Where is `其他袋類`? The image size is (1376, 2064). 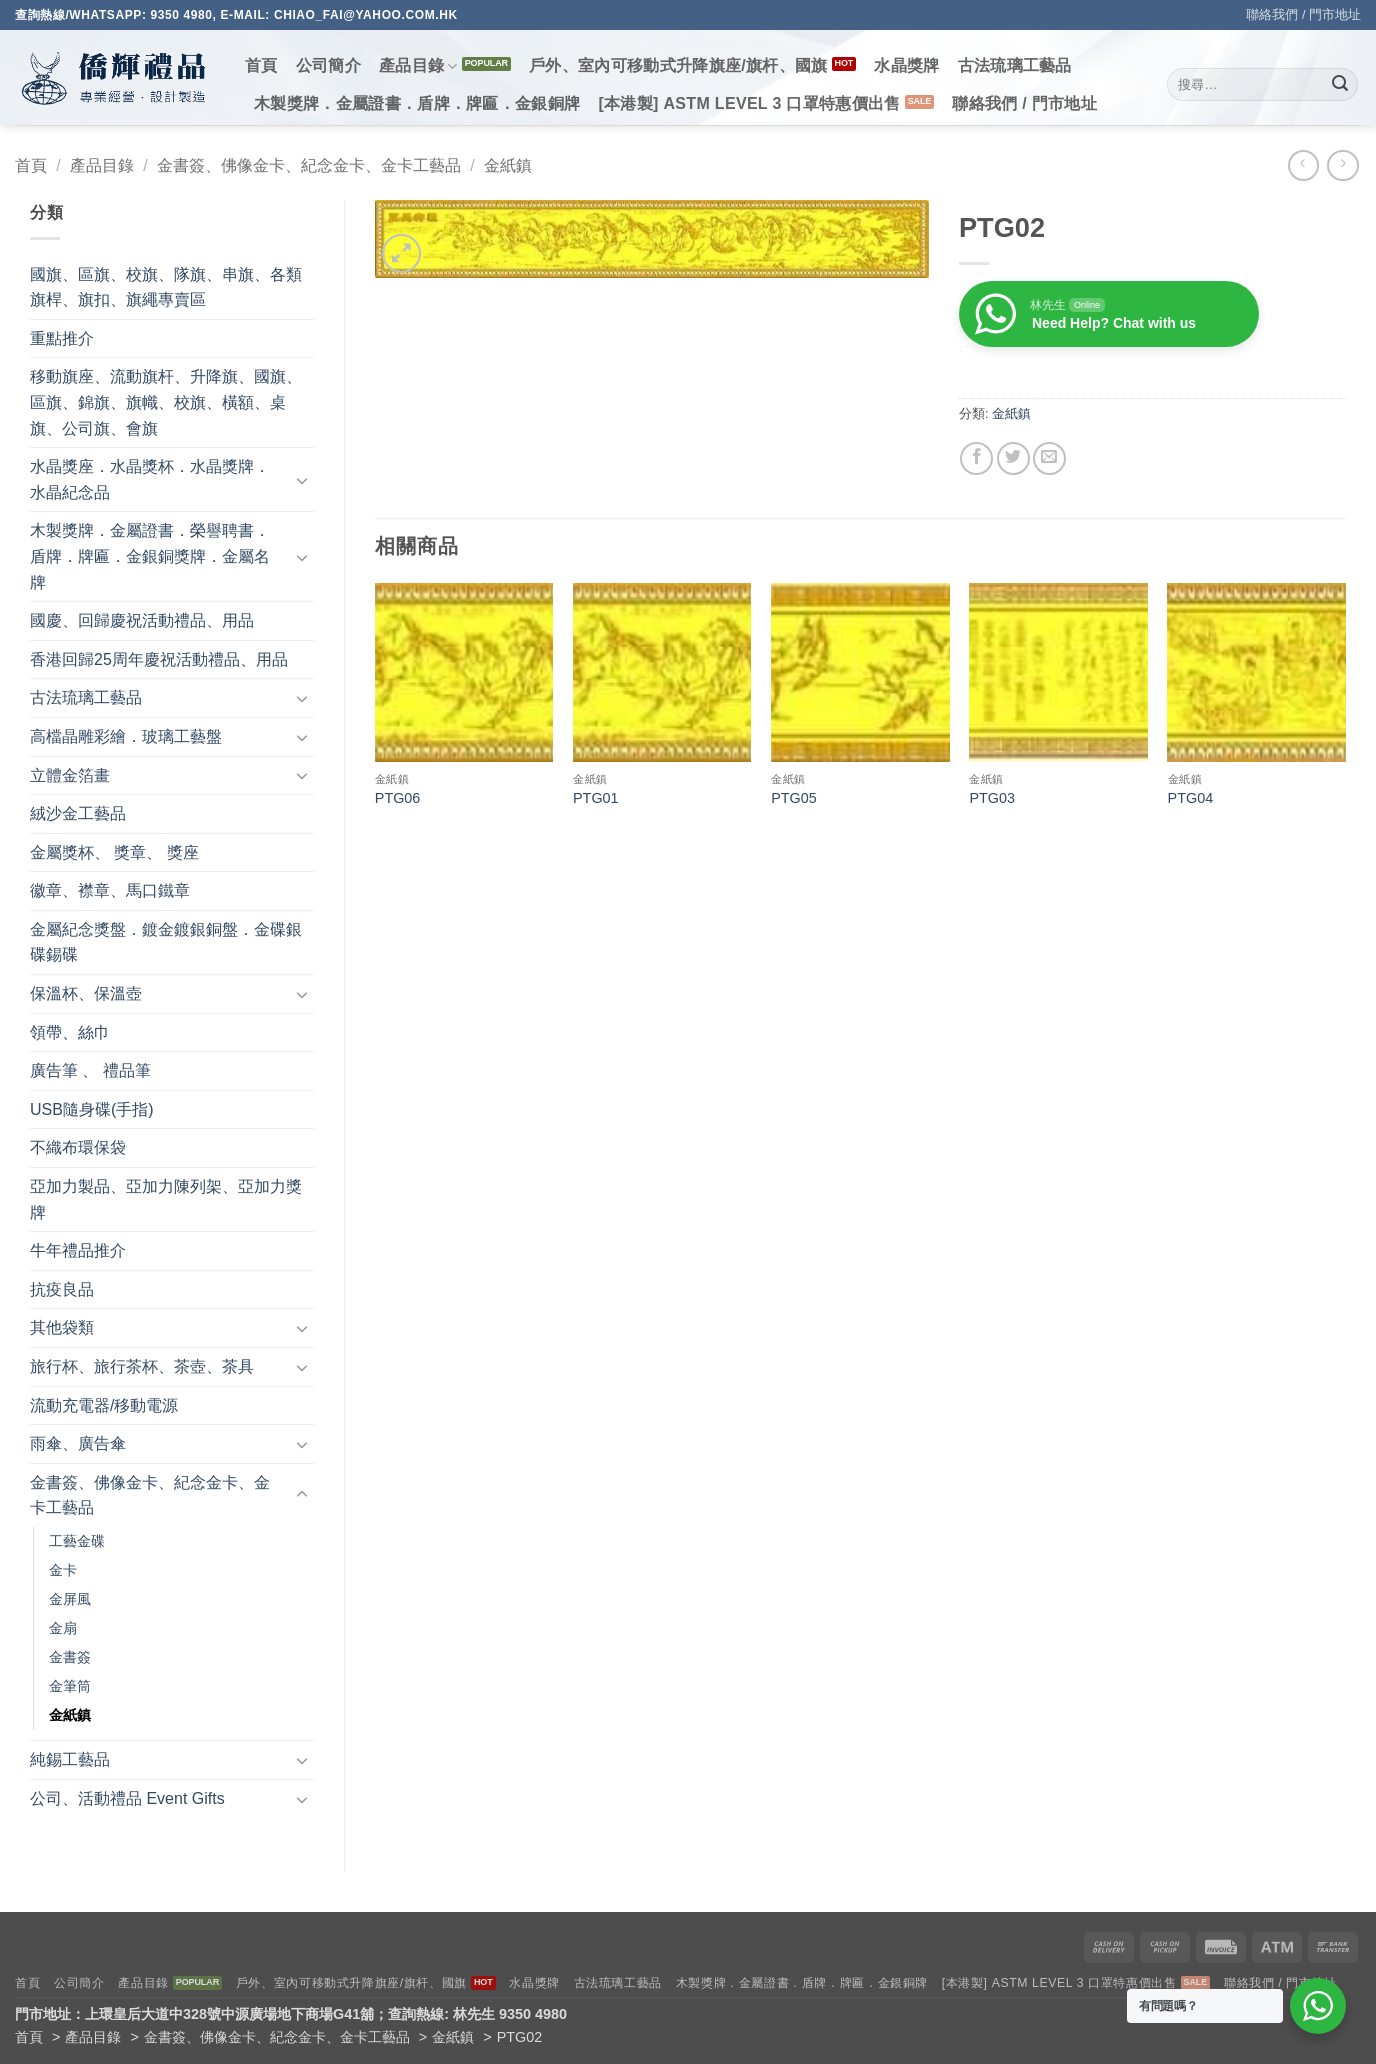 其他袋類 is located at coordinates (62, 1327).